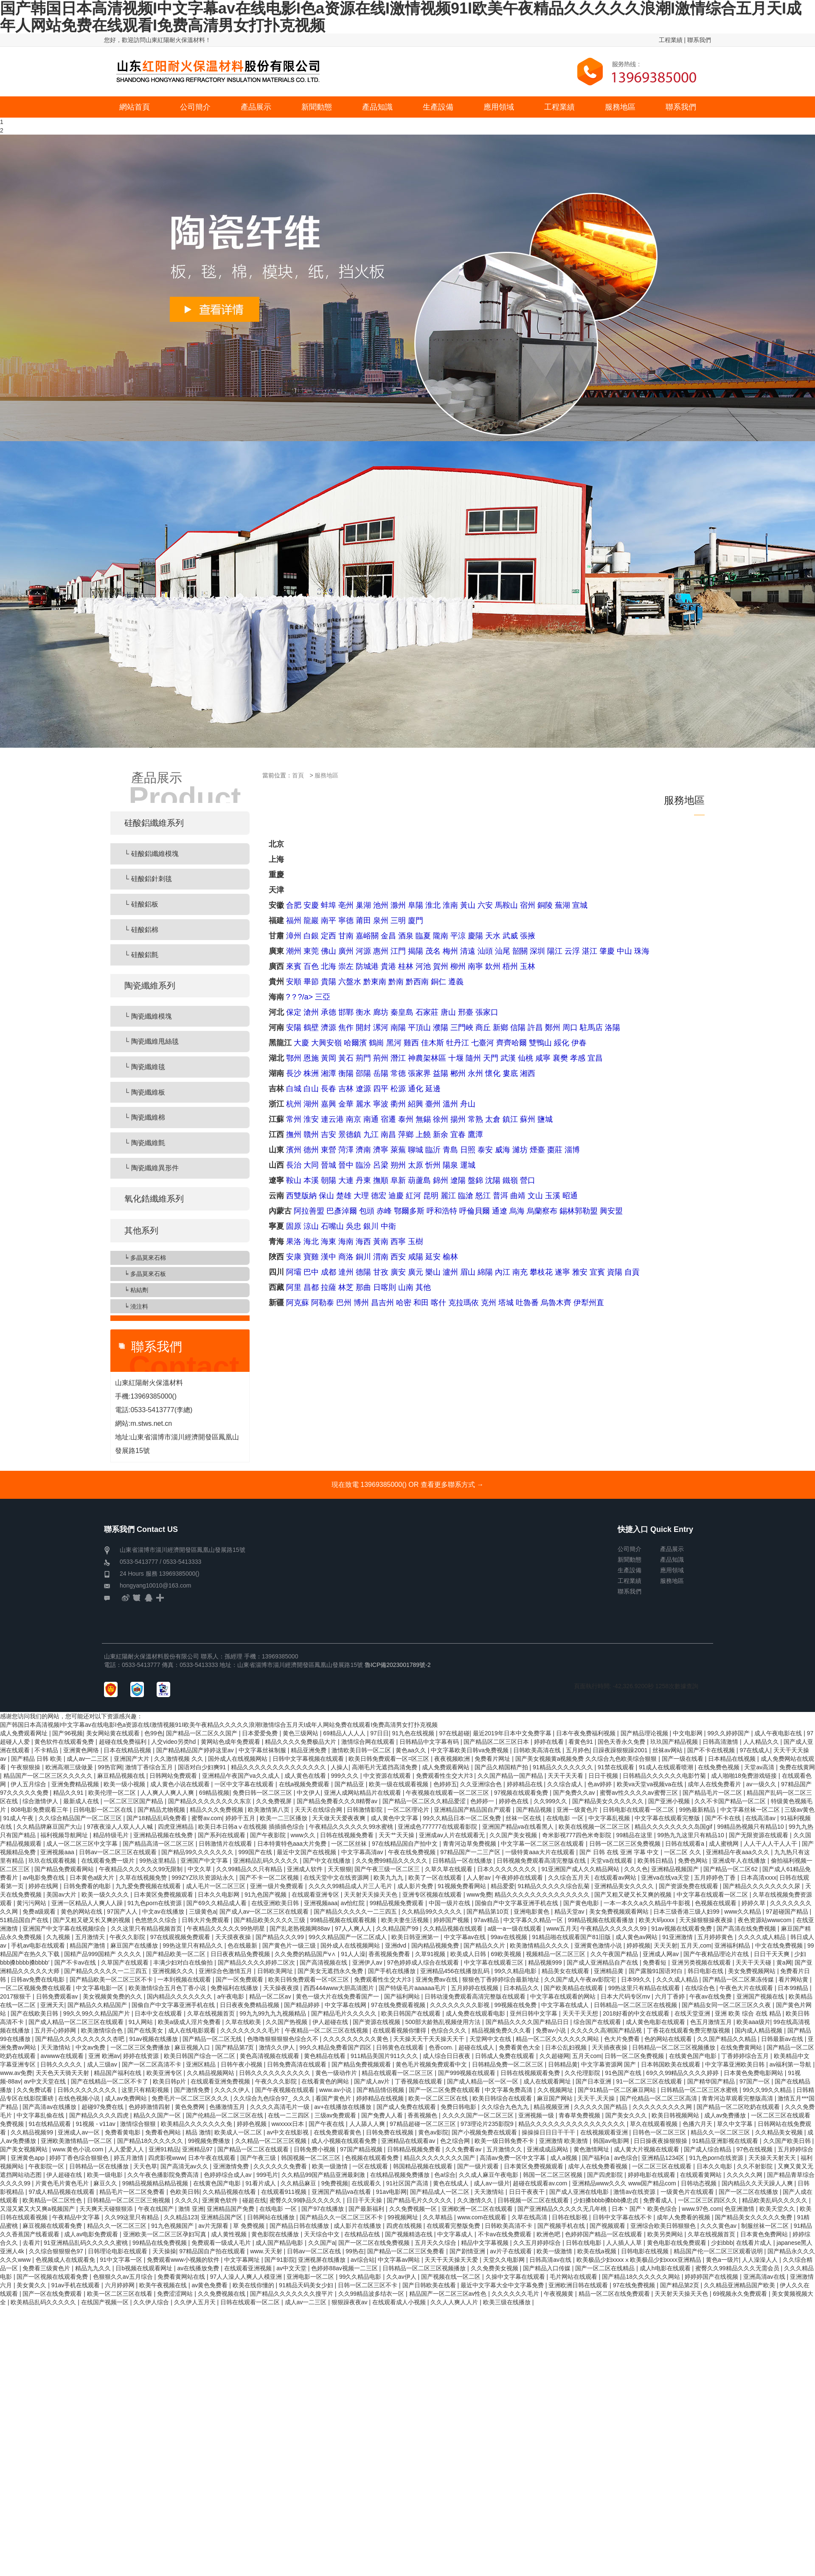  I want to click on 久久激情久久, so click(476, 2200).